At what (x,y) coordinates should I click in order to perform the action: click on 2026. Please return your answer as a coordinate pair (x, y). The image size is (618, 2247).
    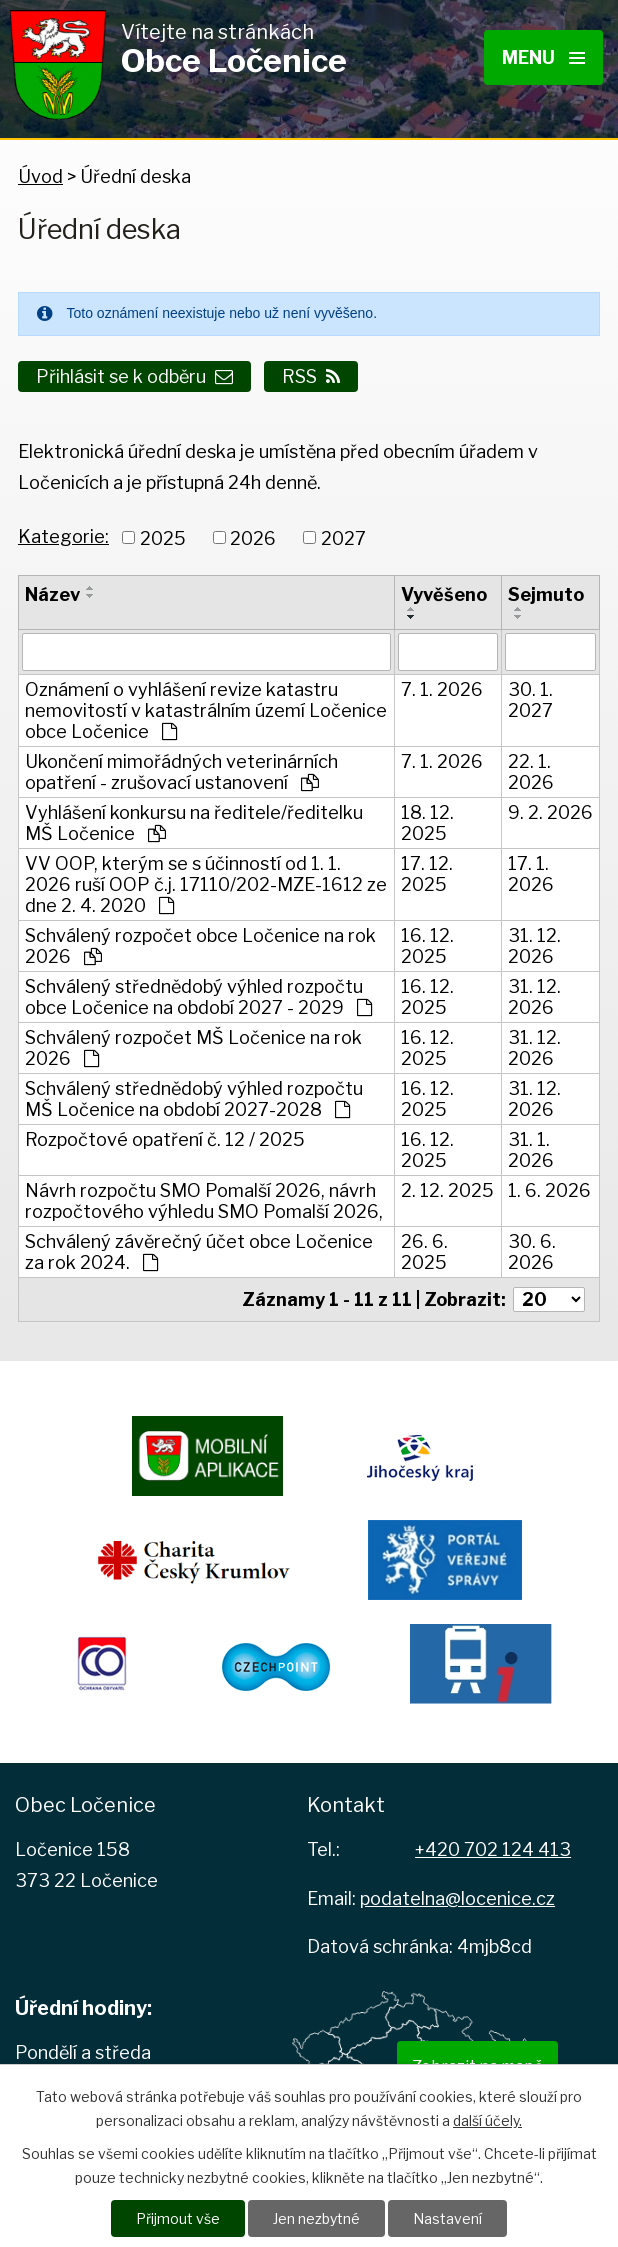
    Looking at the image, I should click on (253, 537).